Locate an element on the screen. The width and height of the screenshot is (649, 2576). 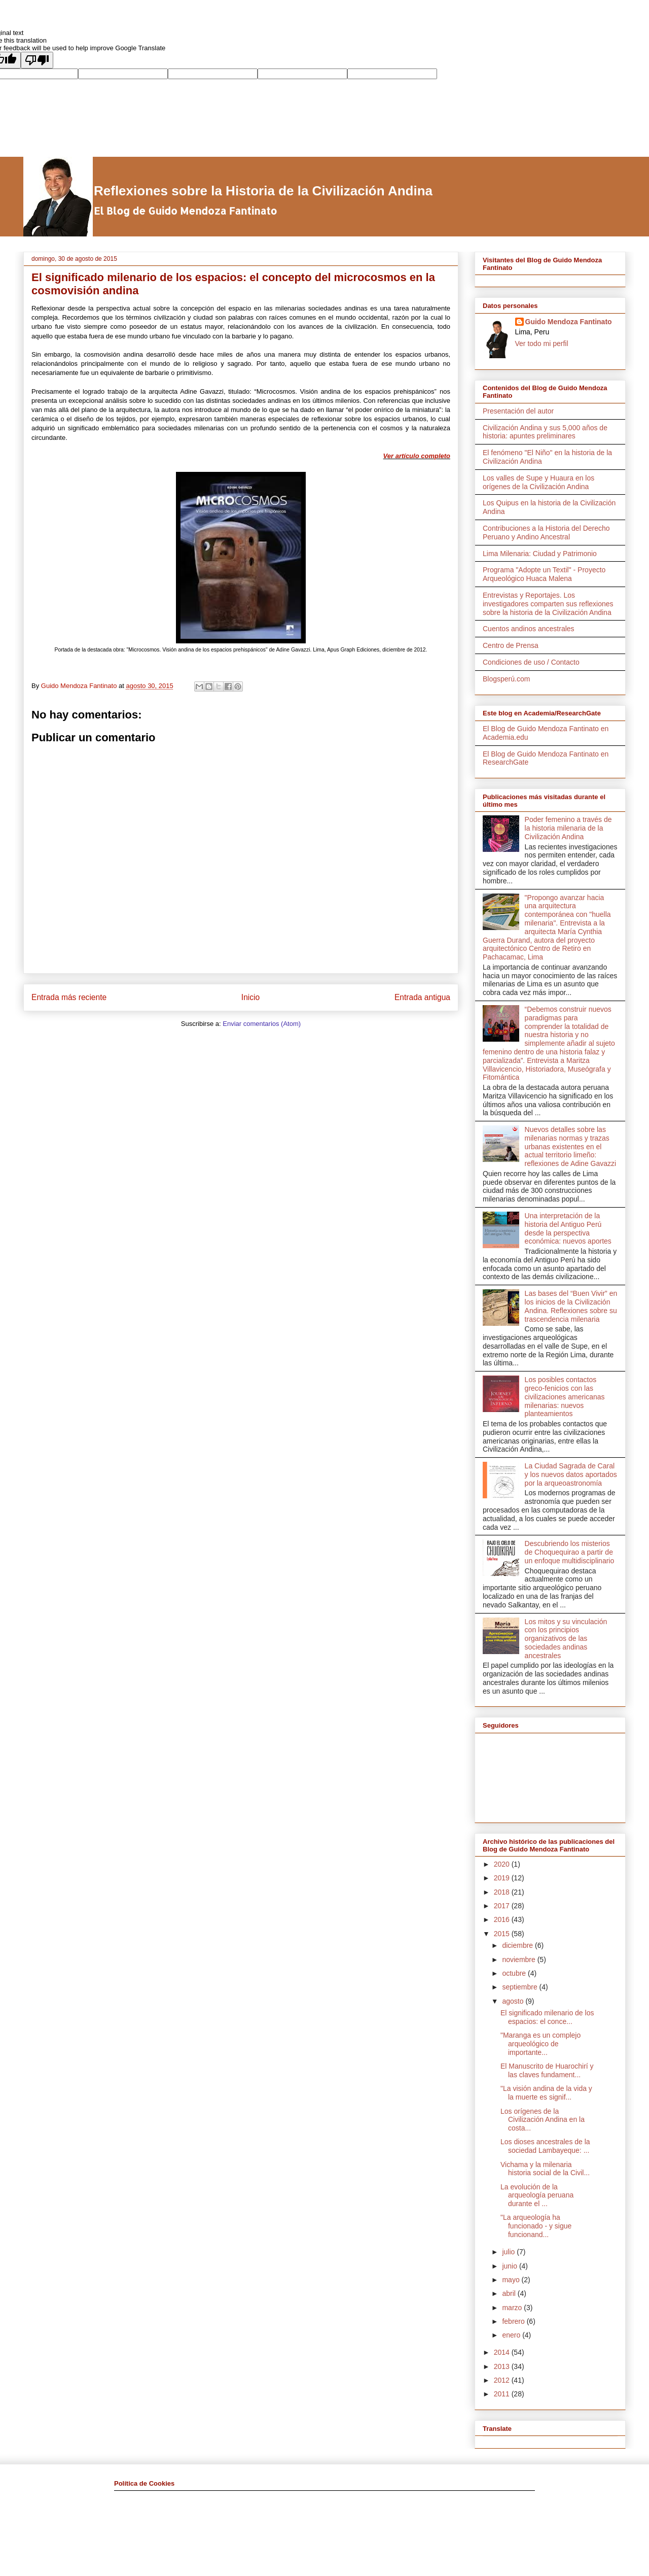
Los posibles contactos greco-fenicios con las civilizaciones americanas milenarias: nuevos planteamientos is located at coordinates (565, 1397).